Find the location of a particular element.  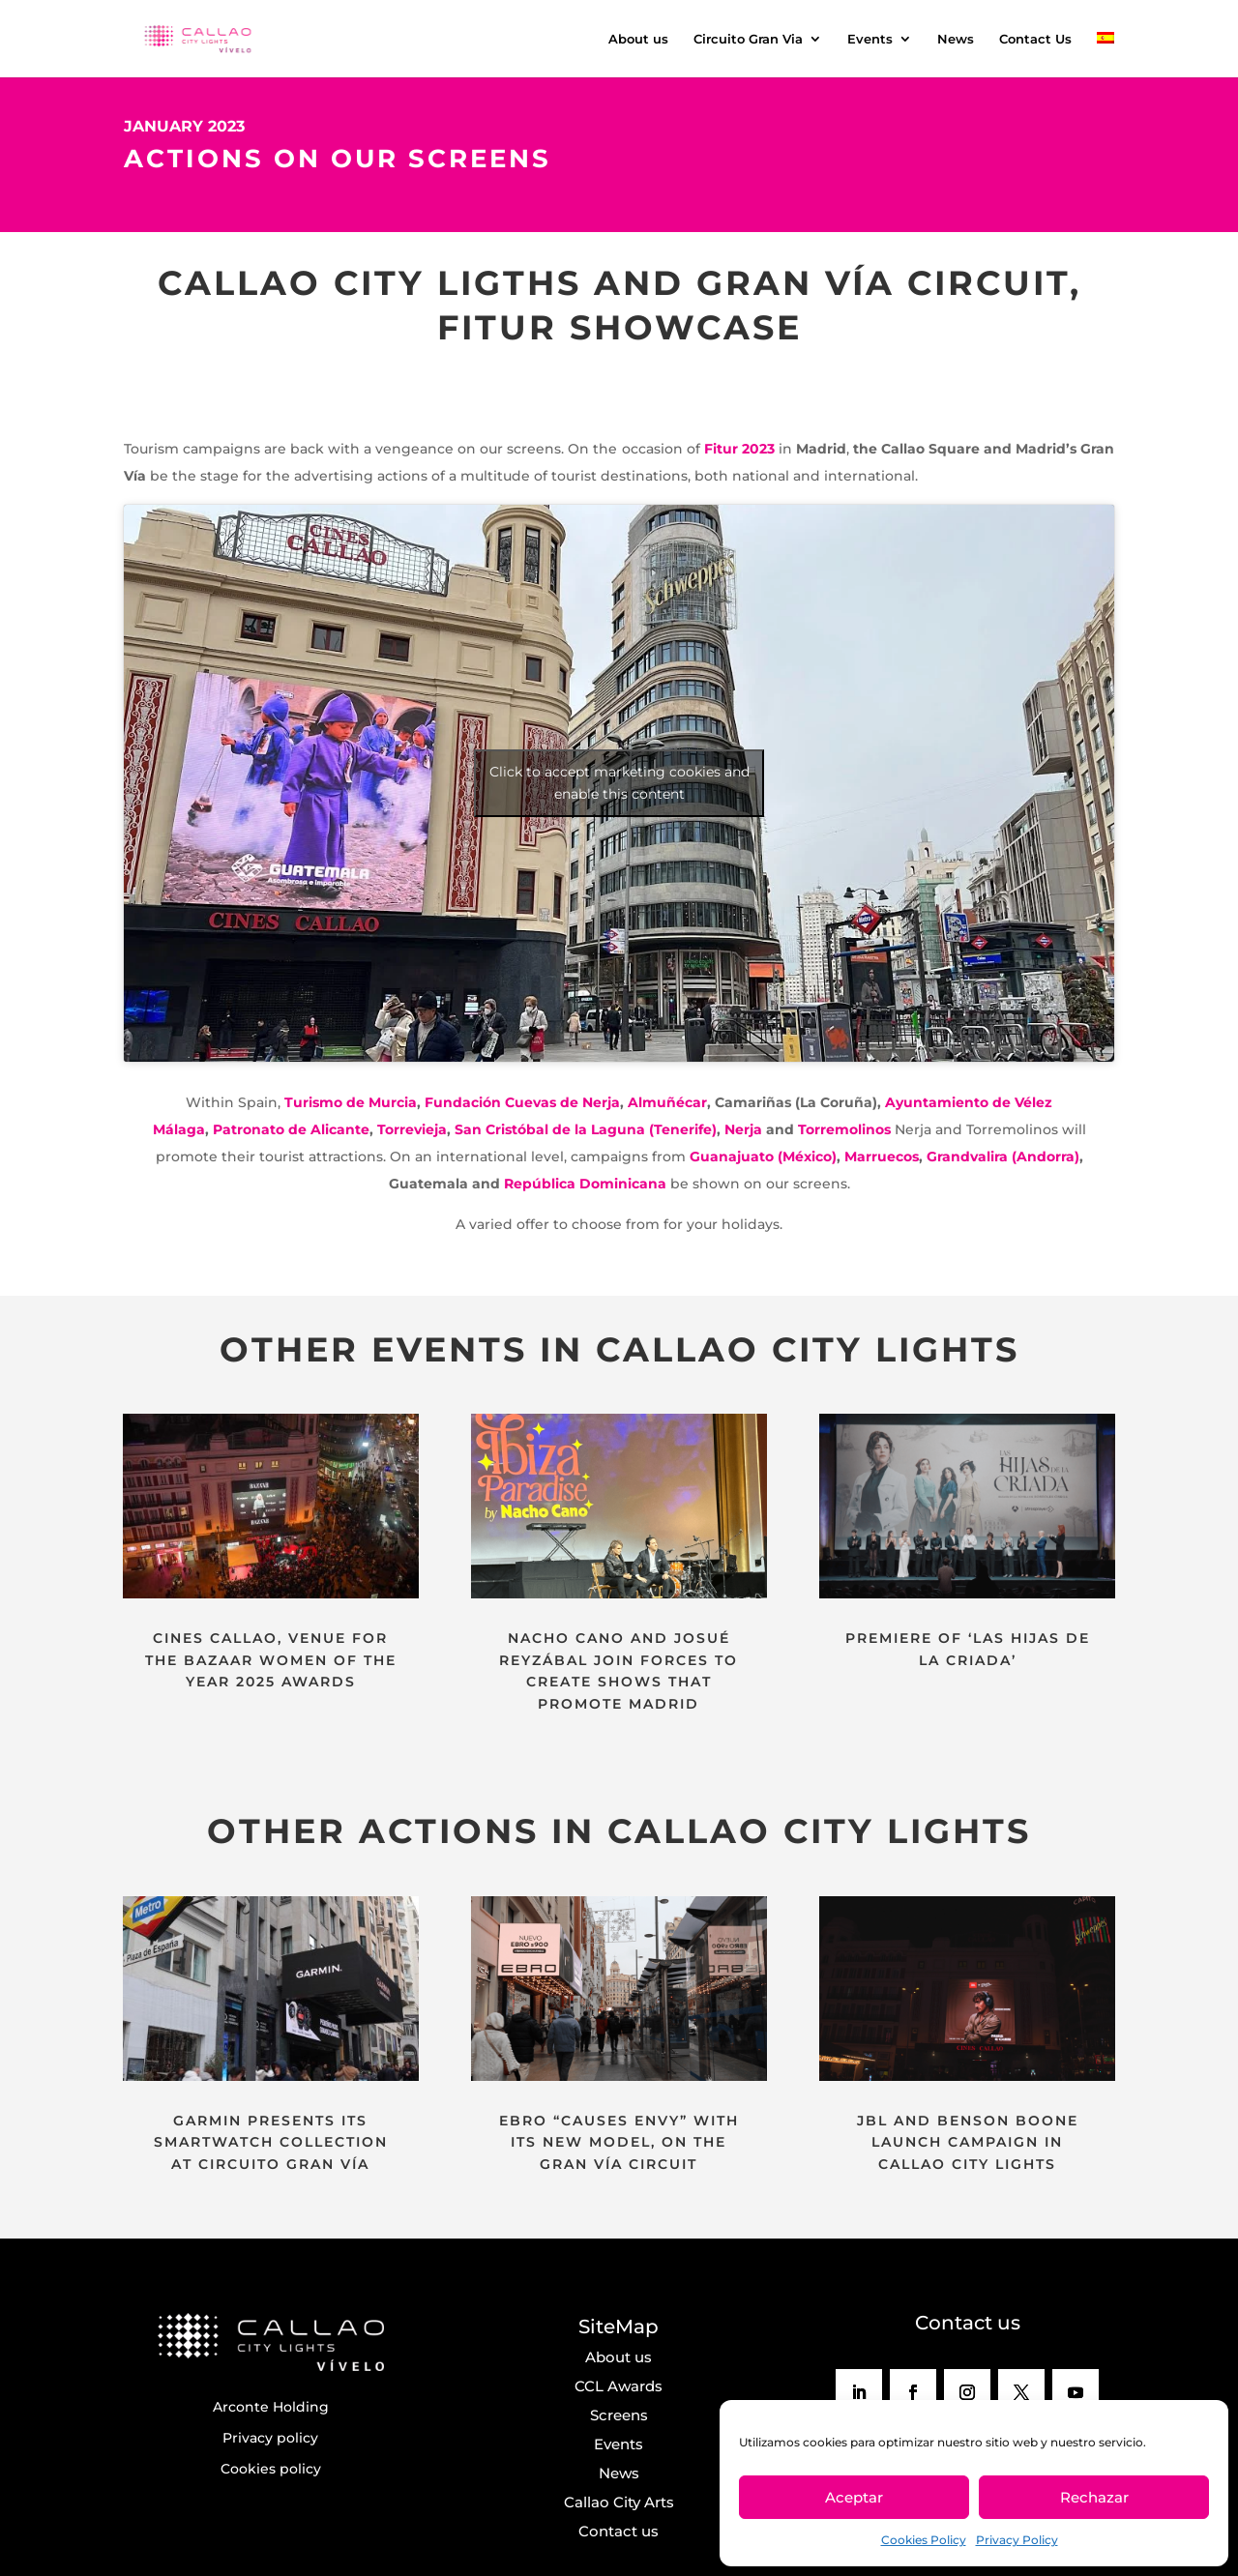

Torrevieja is located at coordinates (412, 1129).